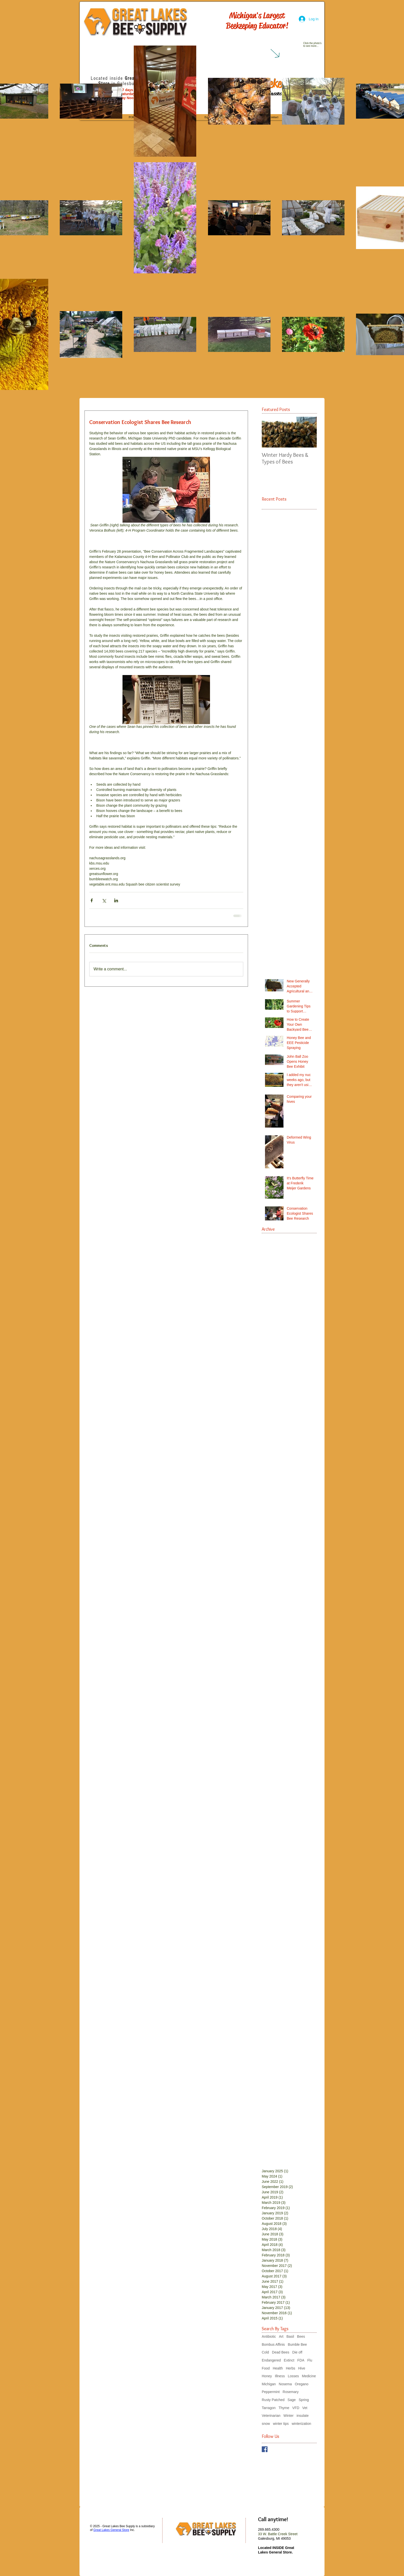 The image size is (404, 2576). I want to click on Bees, so click(301, 2336).